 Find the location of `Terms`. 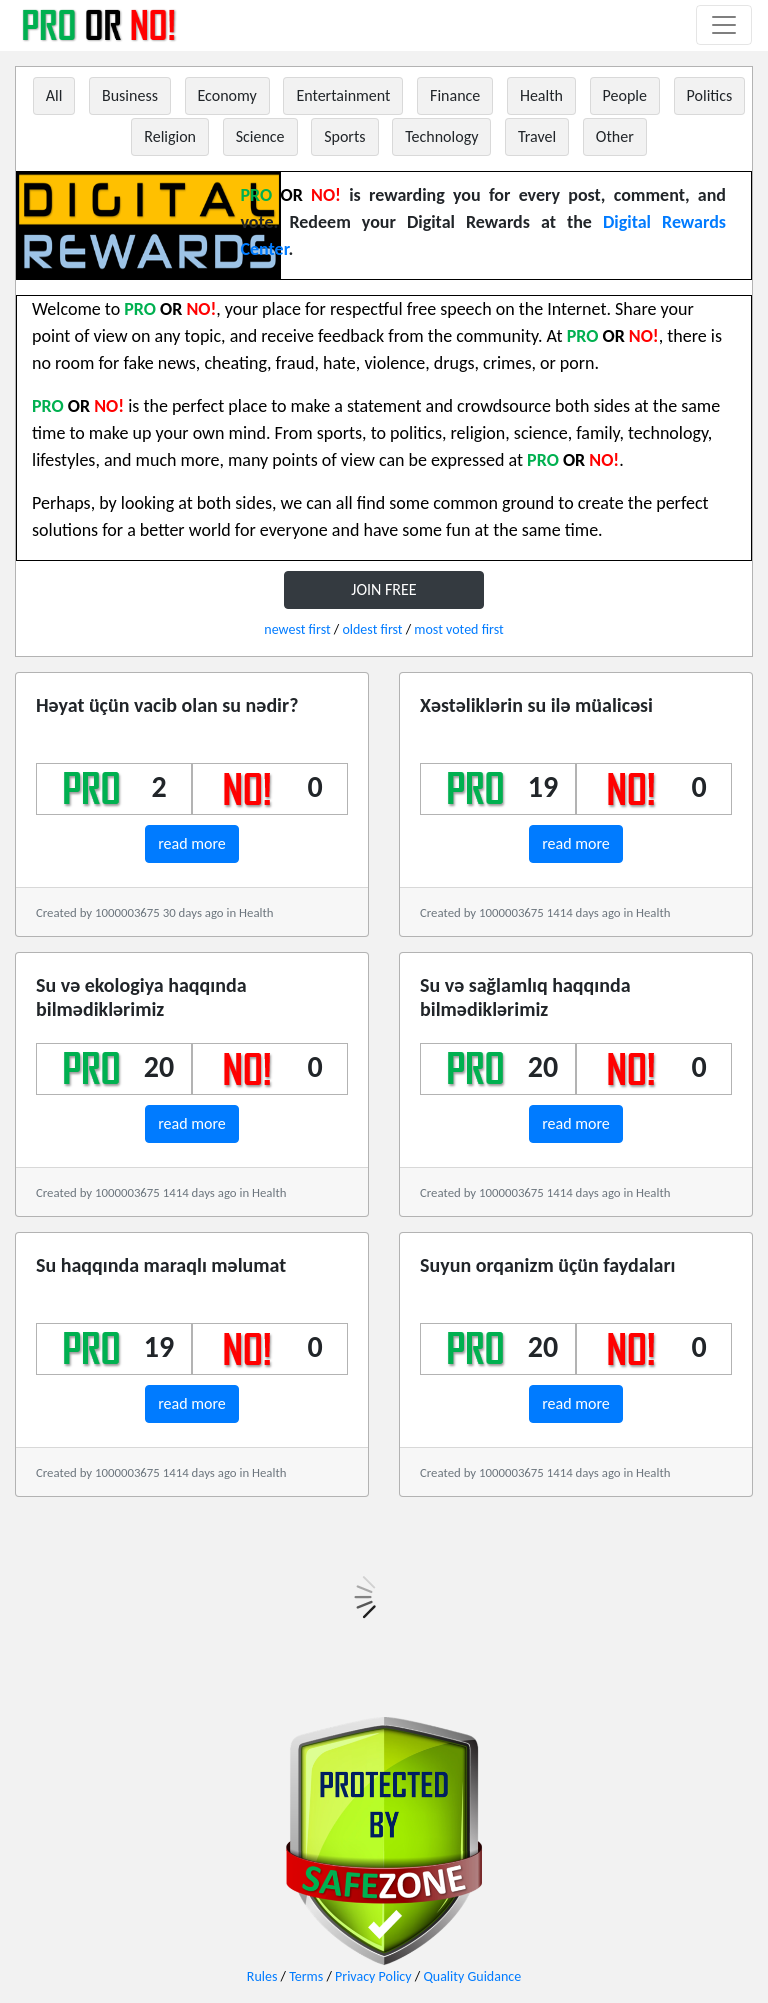

Terms is located at coordinates (306, 1976).